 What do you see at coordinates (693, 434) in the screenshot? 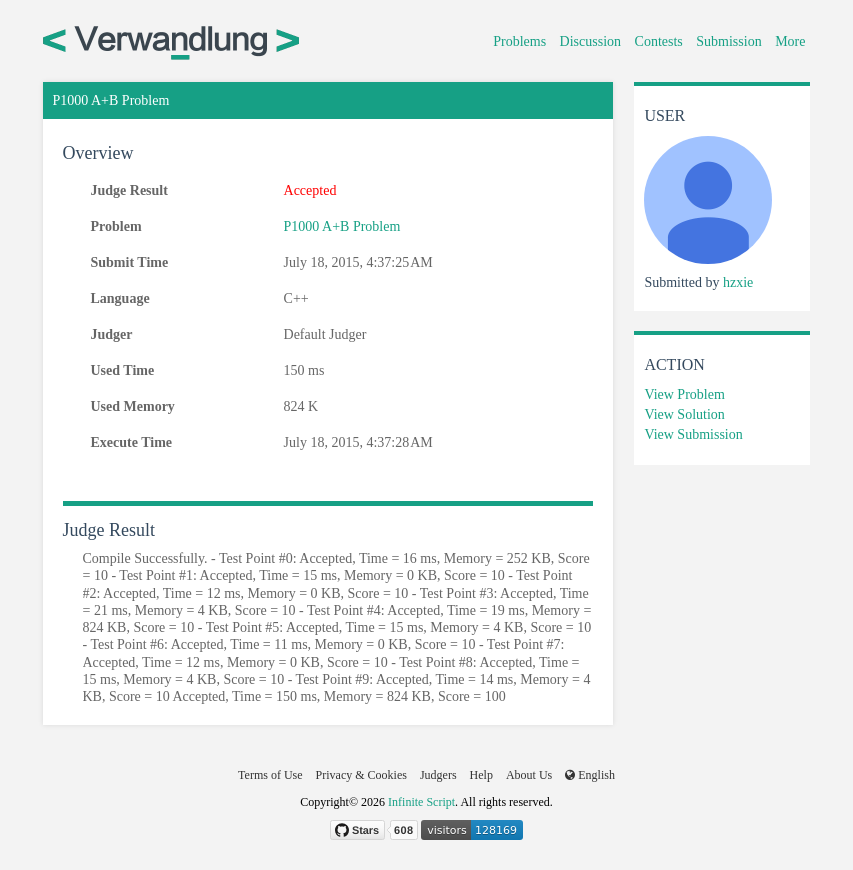
I see `View Submission` at bounding box center [693, 434].